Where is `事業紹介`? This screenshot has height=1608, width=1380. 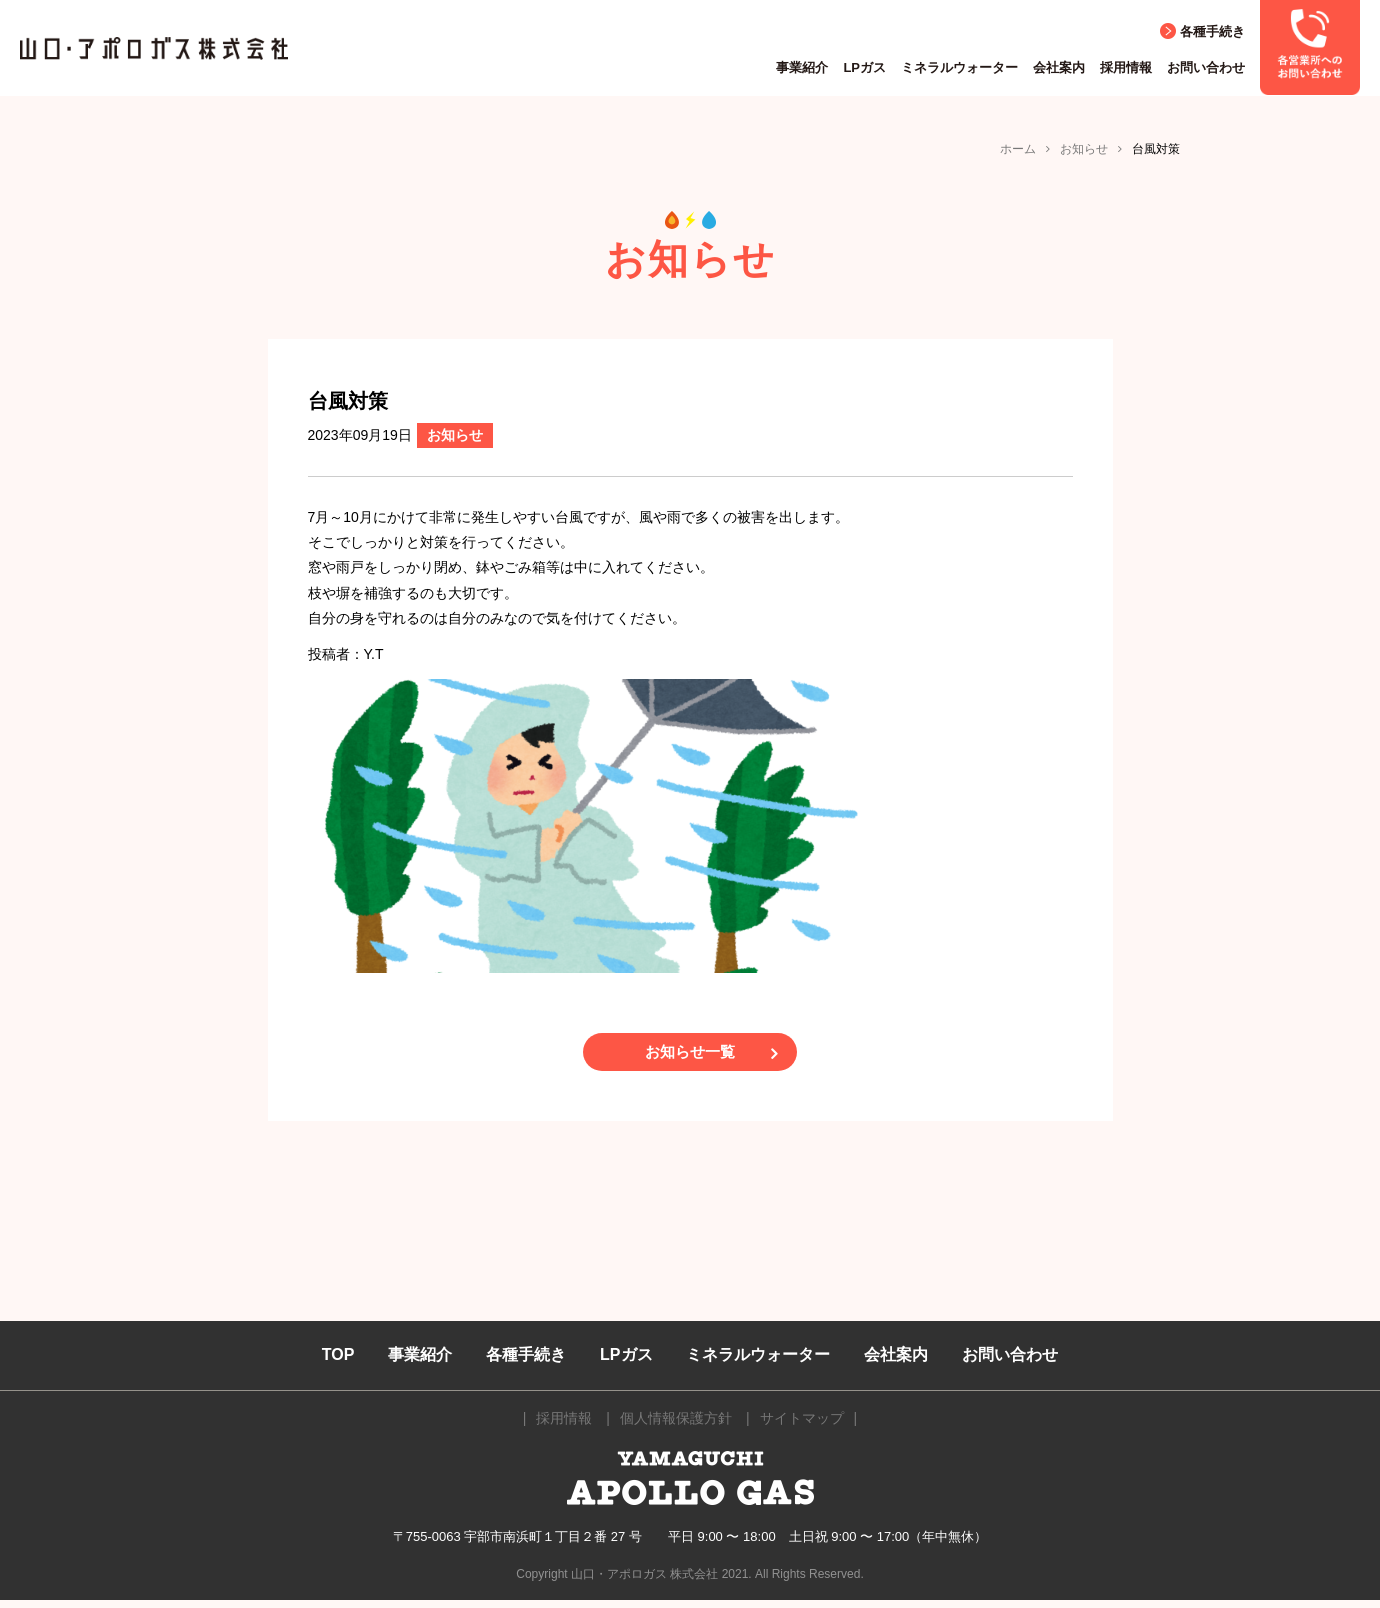
事業紹介 is located at coordinates (802, 67).